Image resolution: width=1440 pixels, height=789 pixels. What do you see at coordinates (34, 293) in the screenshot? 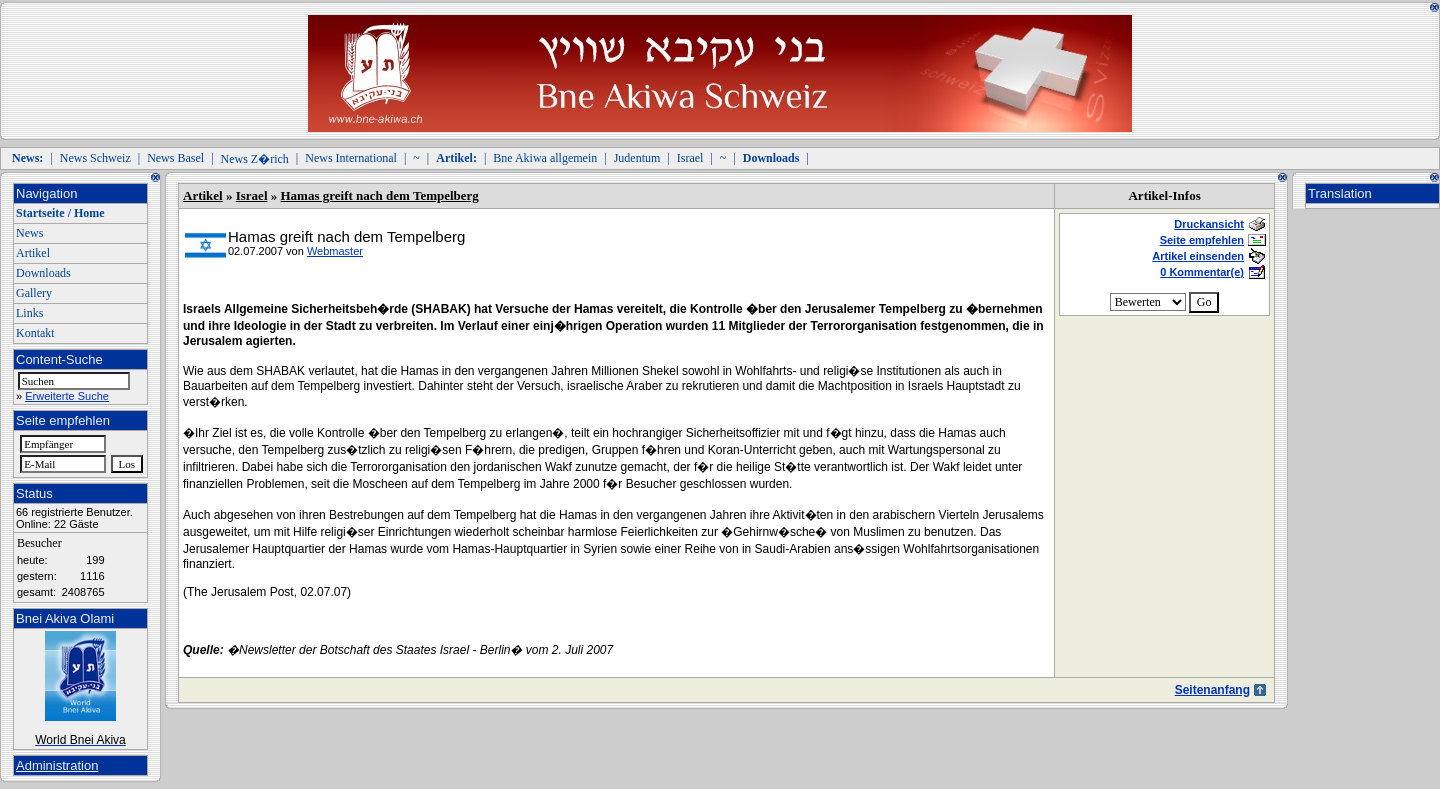
I see `Gallery` at bounding box center [34, 293].